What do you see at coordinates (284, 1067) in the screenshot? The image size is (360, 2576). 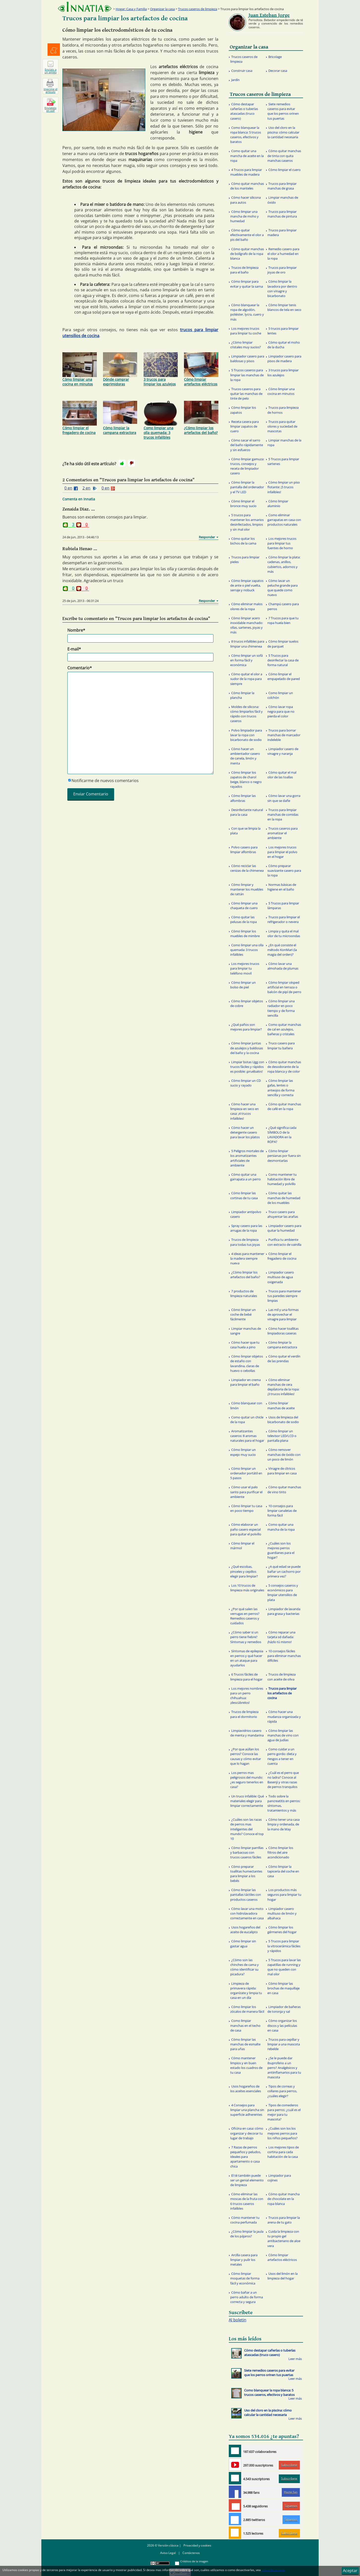 I see `Cómo quitar manchas de desodorante de la ropa blanca y de color` at bounding box center [284, 1067].